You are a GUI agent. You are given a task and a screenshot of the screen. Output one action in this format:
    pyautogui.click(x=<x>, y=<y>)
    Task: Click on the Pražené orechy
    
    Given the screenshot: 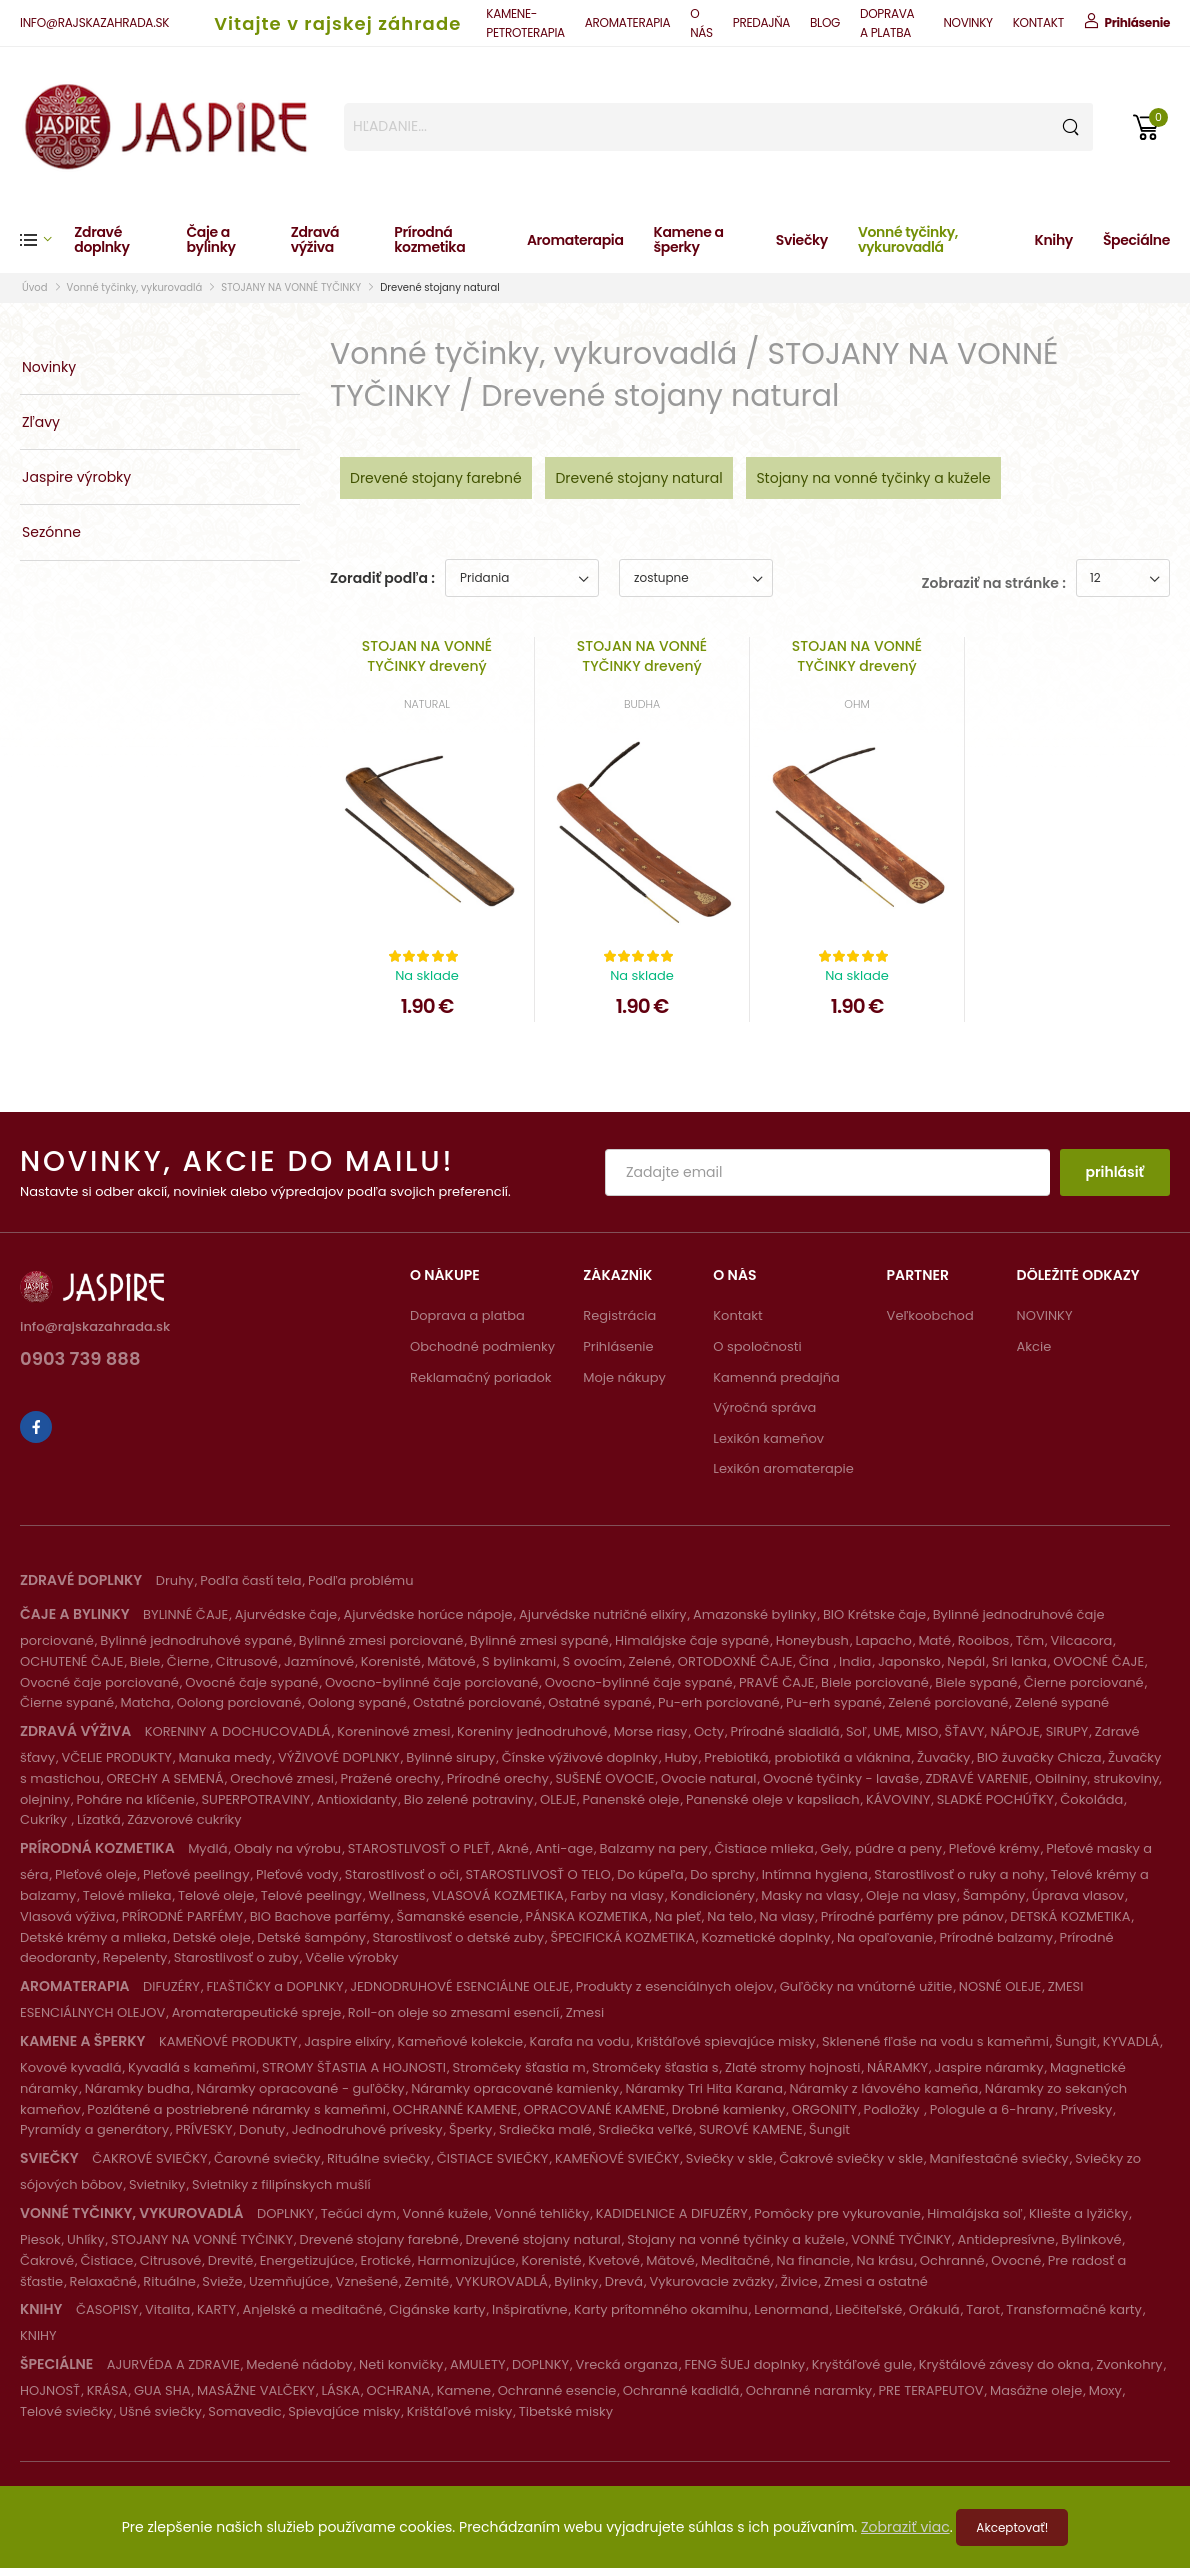 What is the action you would take?
    pyautogui.click(x=391, y=1778)
    